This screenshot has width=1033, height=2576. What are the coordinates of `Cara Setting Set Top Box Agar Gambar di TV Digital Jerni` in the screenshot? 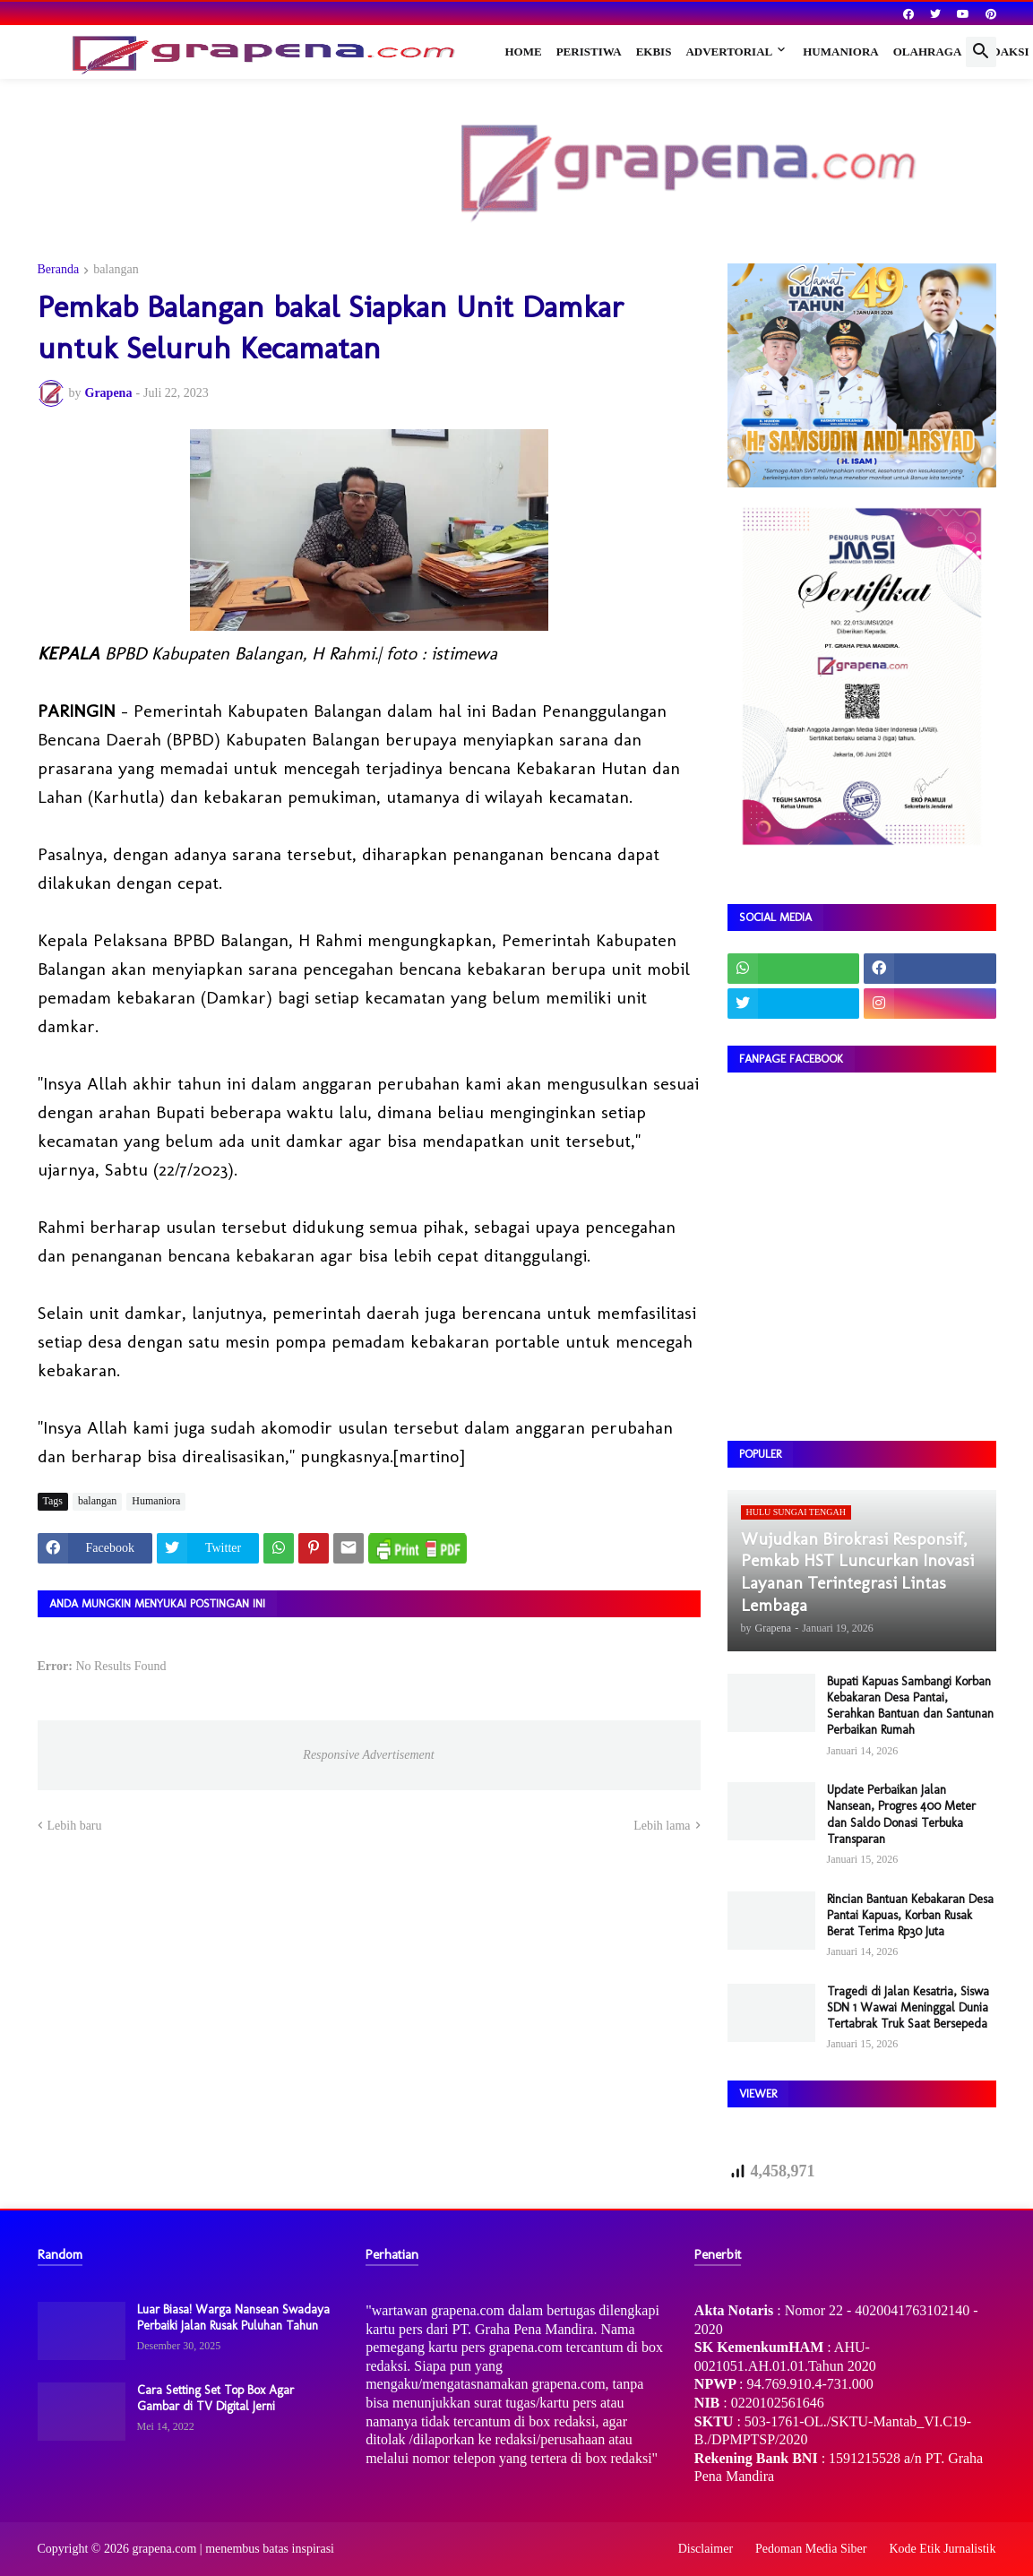 It's located at (215, 2398).